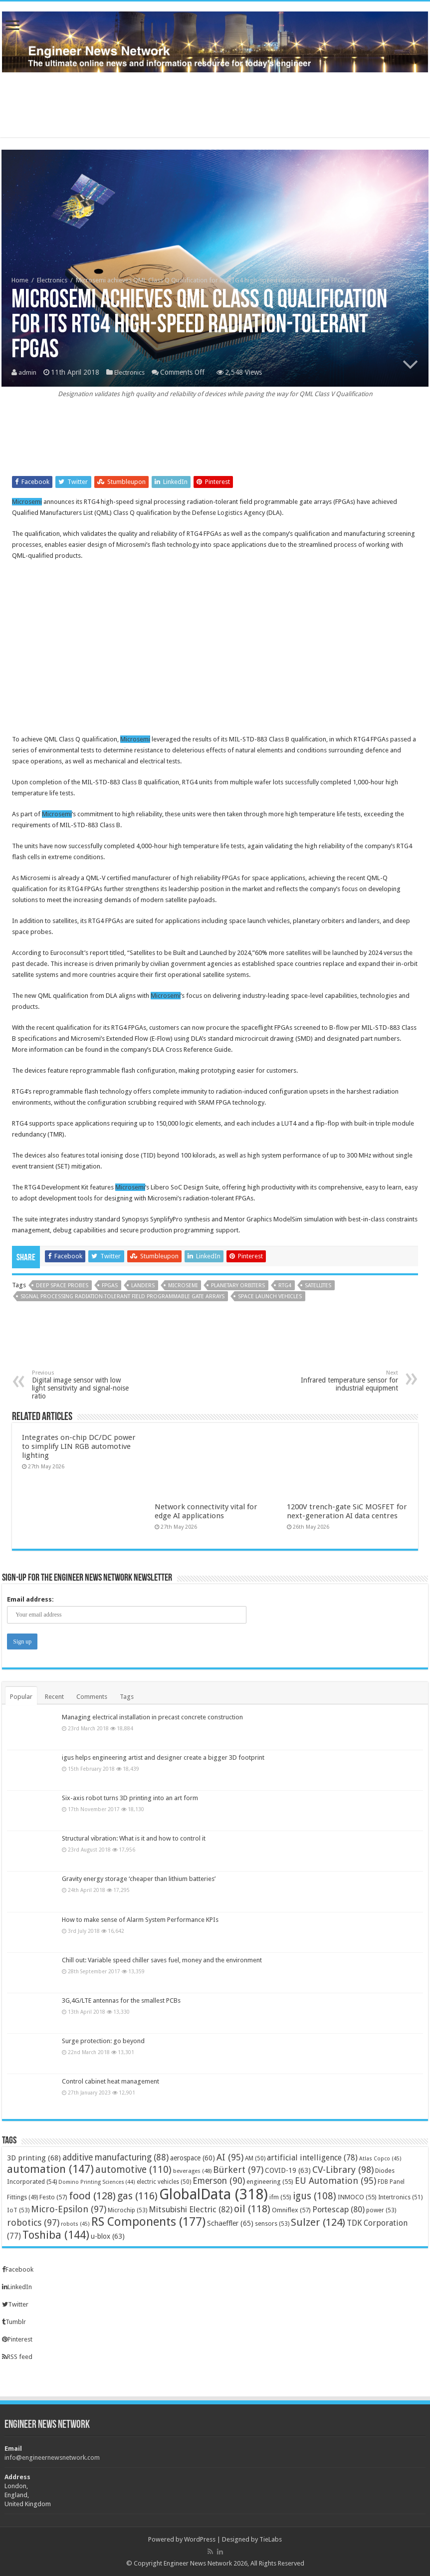 The width and height of the screenshot is (430, 2576). What do you see at coordinates (21, 1696) in the screenshot?
I see `Popular` at bounding box center [21, 1696].